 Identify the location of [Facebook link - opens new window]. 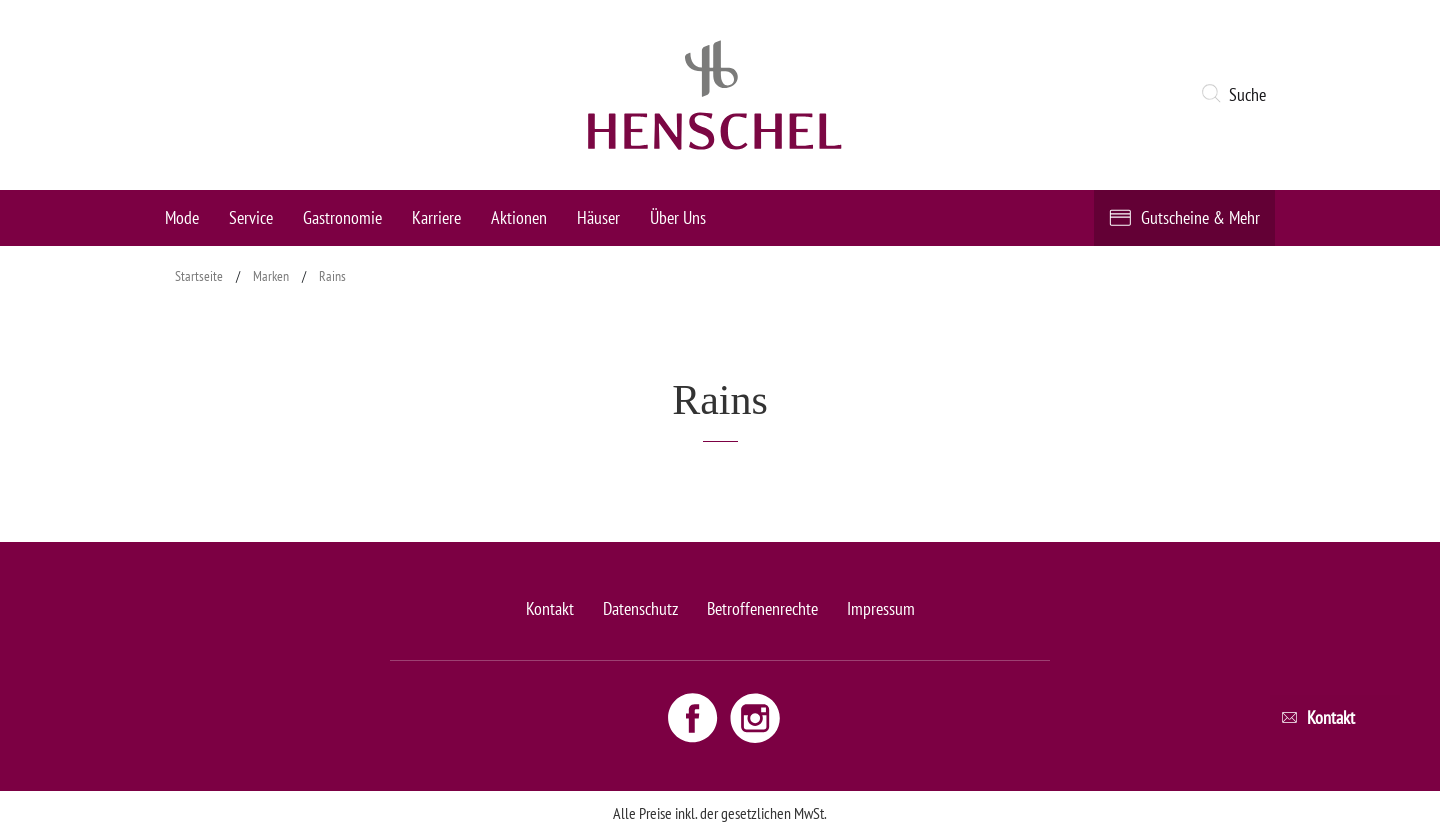
(695, 717).